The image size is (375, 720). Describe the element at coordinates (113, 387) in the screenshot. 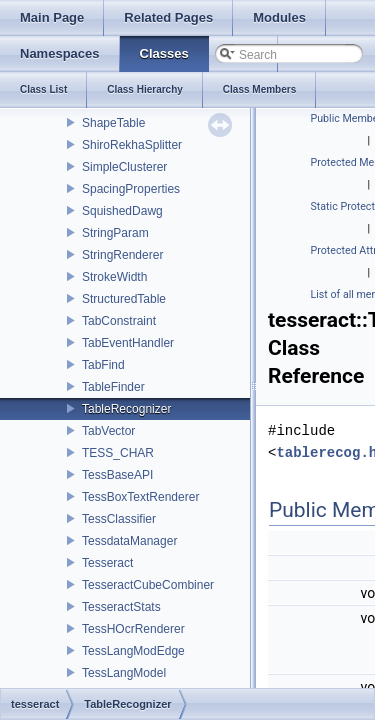

I see `TableFinder` at that location.